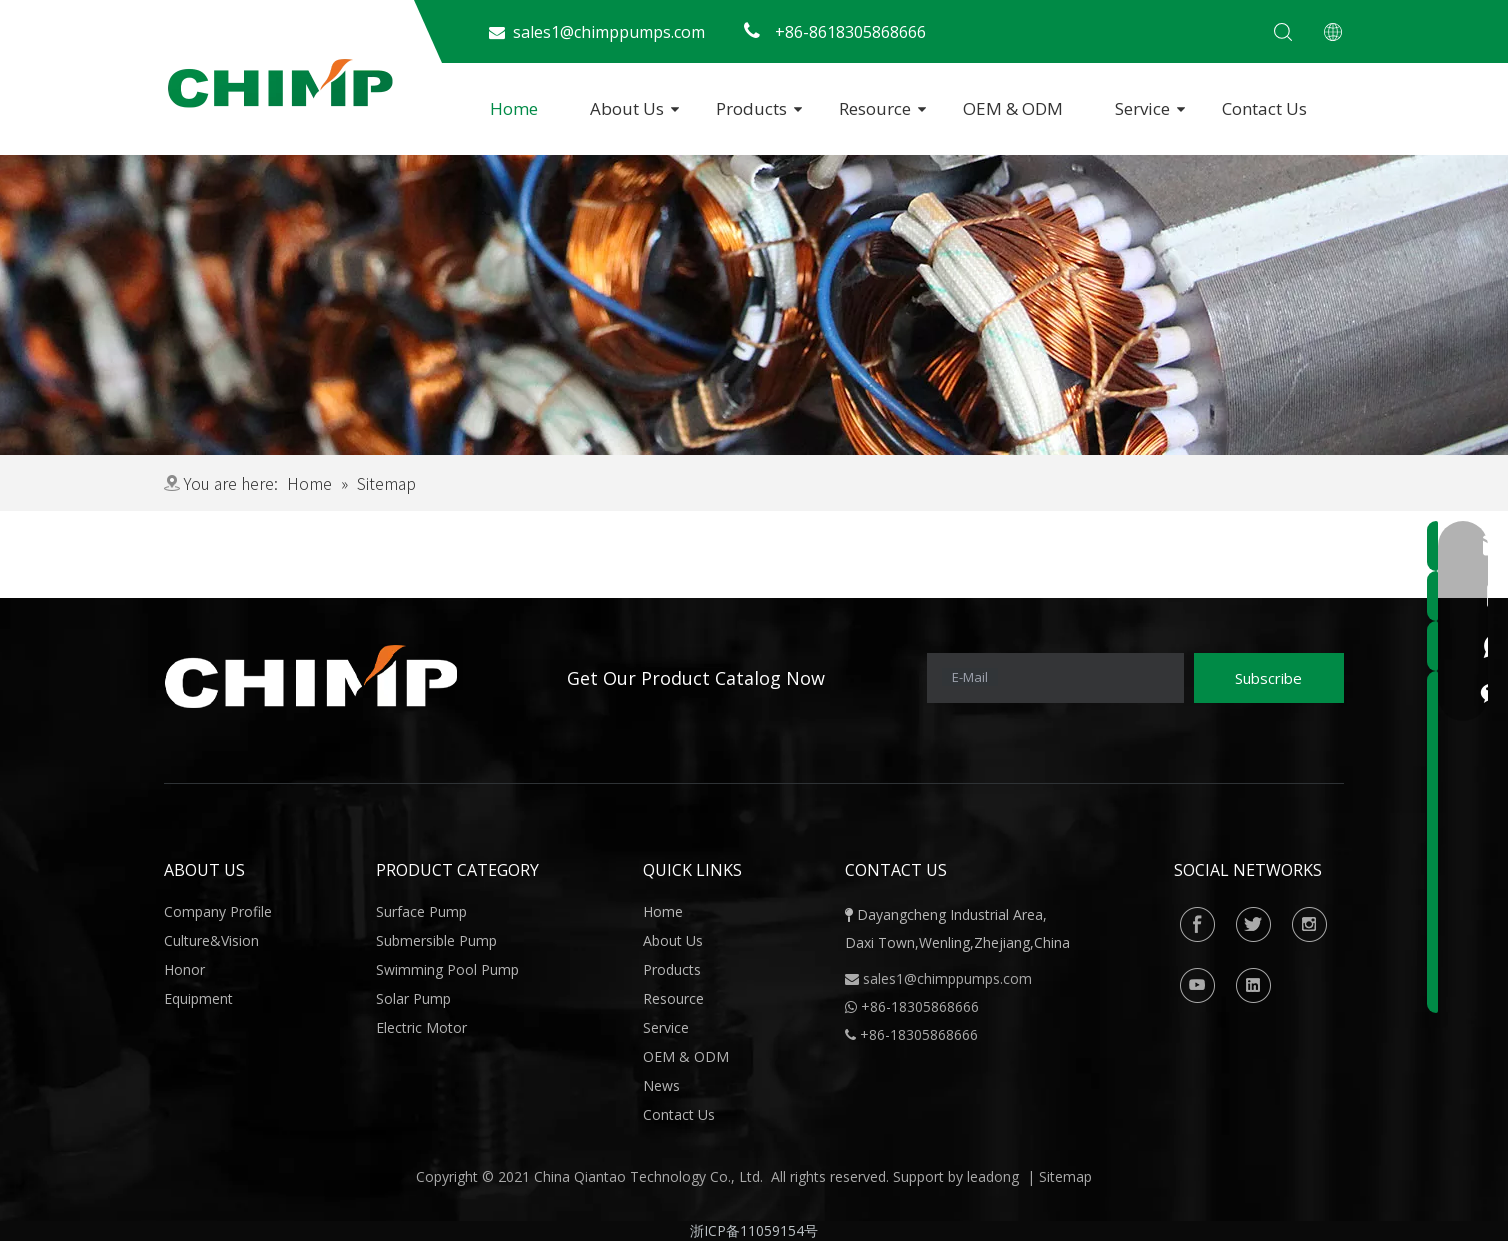  Describe the element at coordinates (211, 940) in the screenshot. I see `Culture&Vision` at that location.